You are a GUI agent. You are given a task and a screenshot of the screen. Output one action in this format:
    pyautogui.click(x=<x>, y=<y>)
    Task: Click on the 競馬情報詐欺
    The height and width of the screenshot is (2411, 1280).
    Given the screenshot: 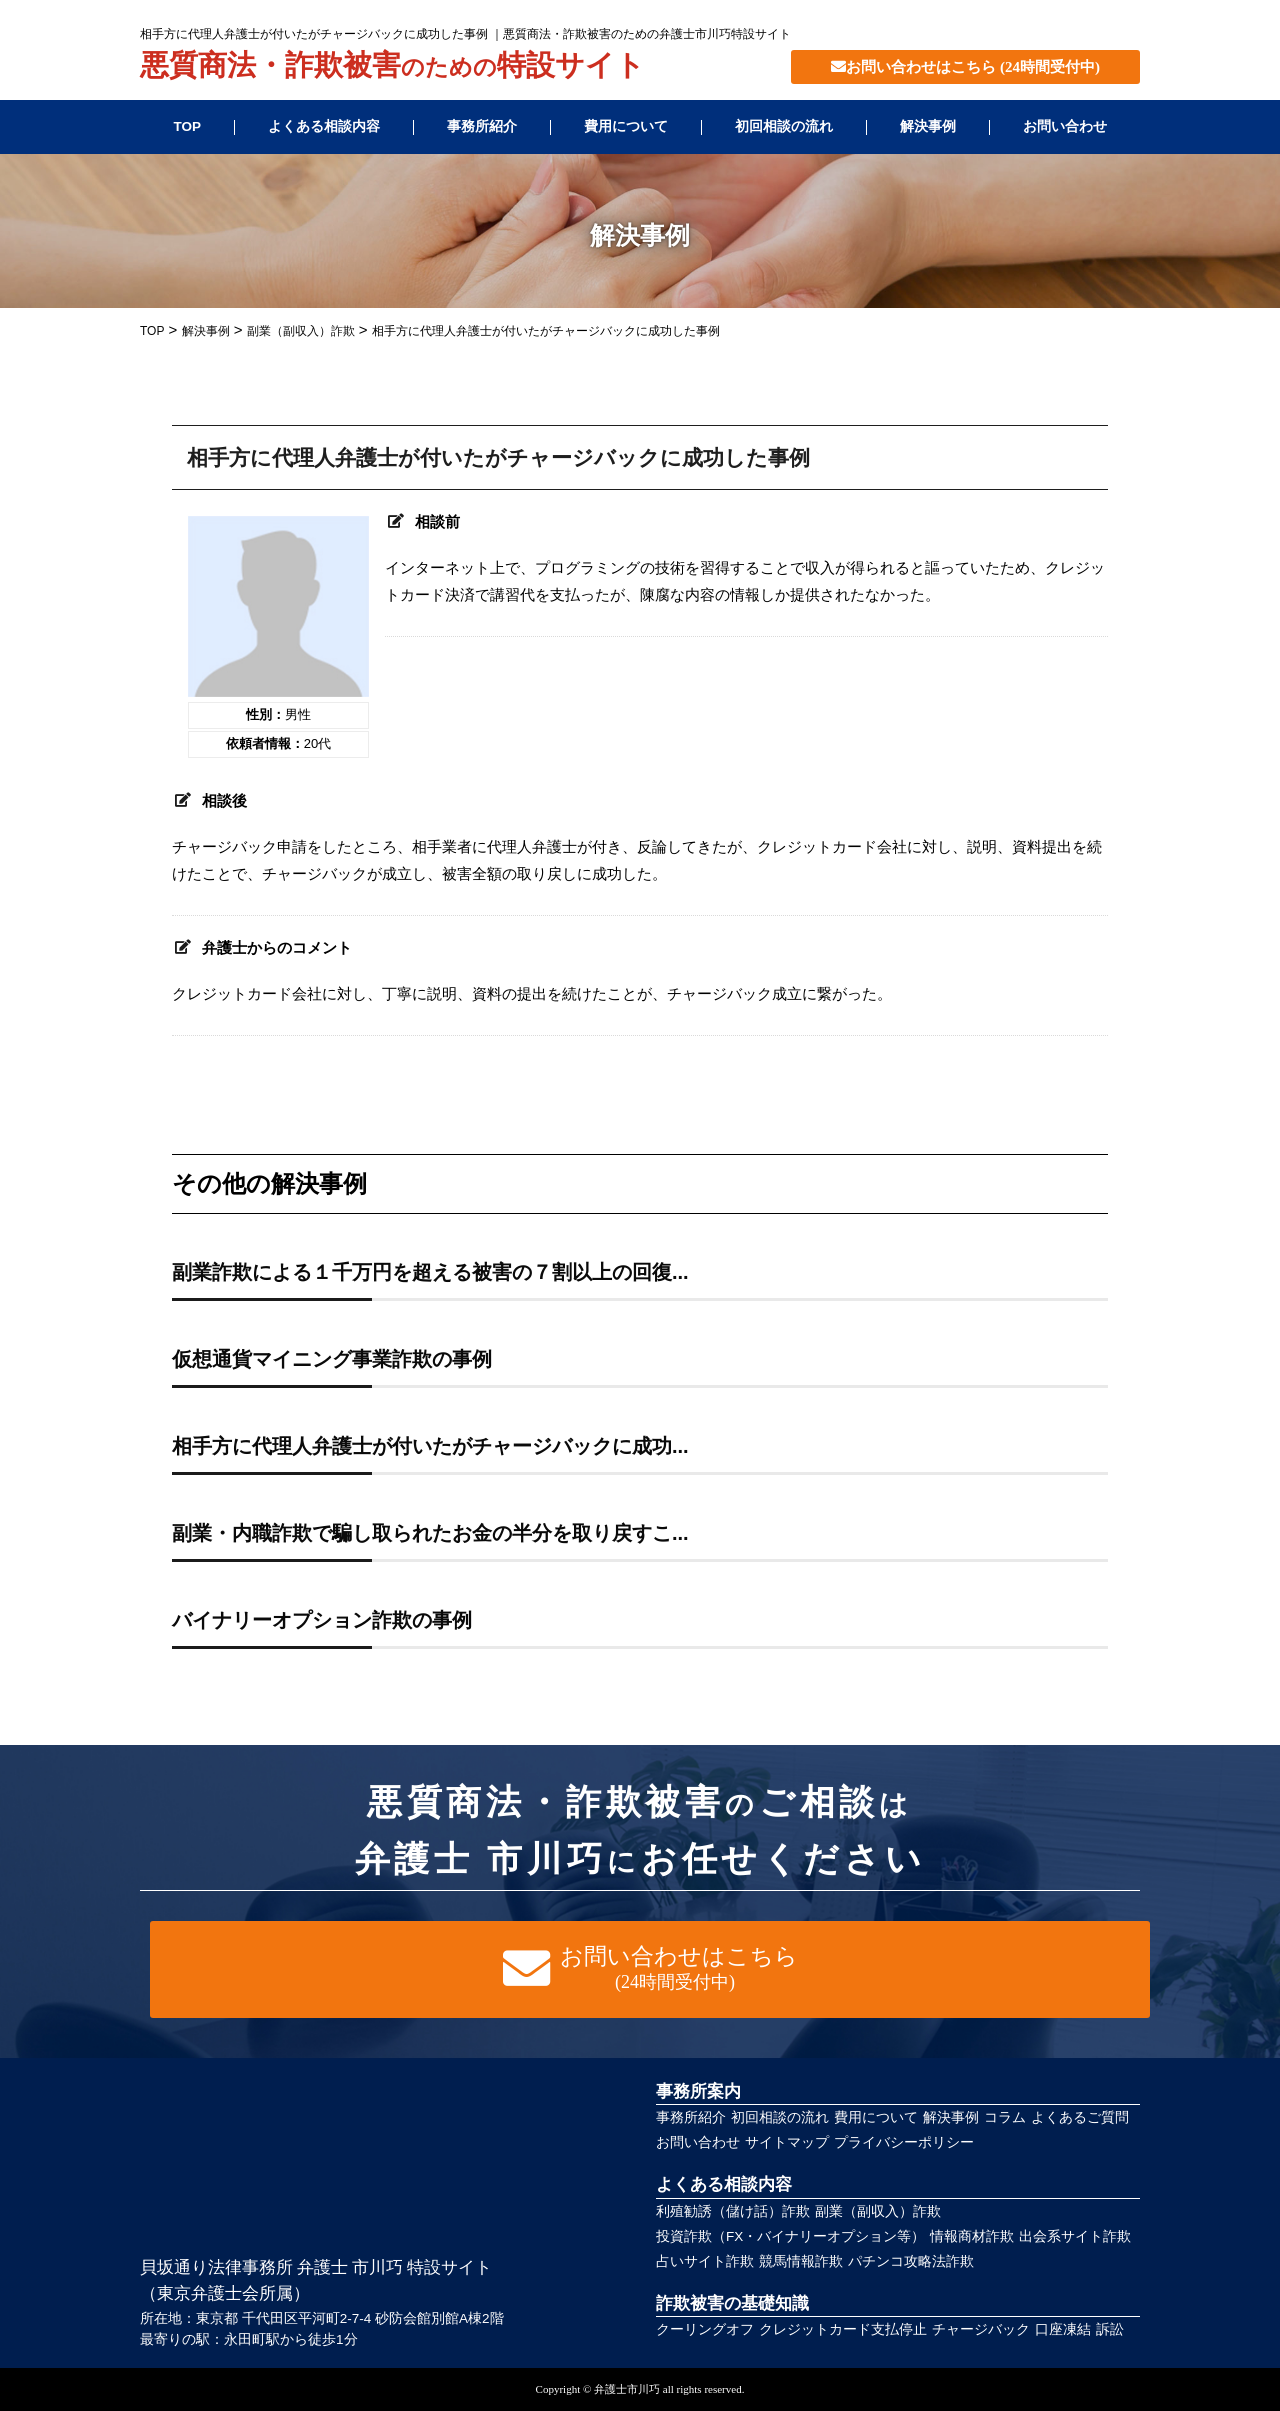 What is the action you would take?
    pyautogui.click(x=801, y=2261)
    